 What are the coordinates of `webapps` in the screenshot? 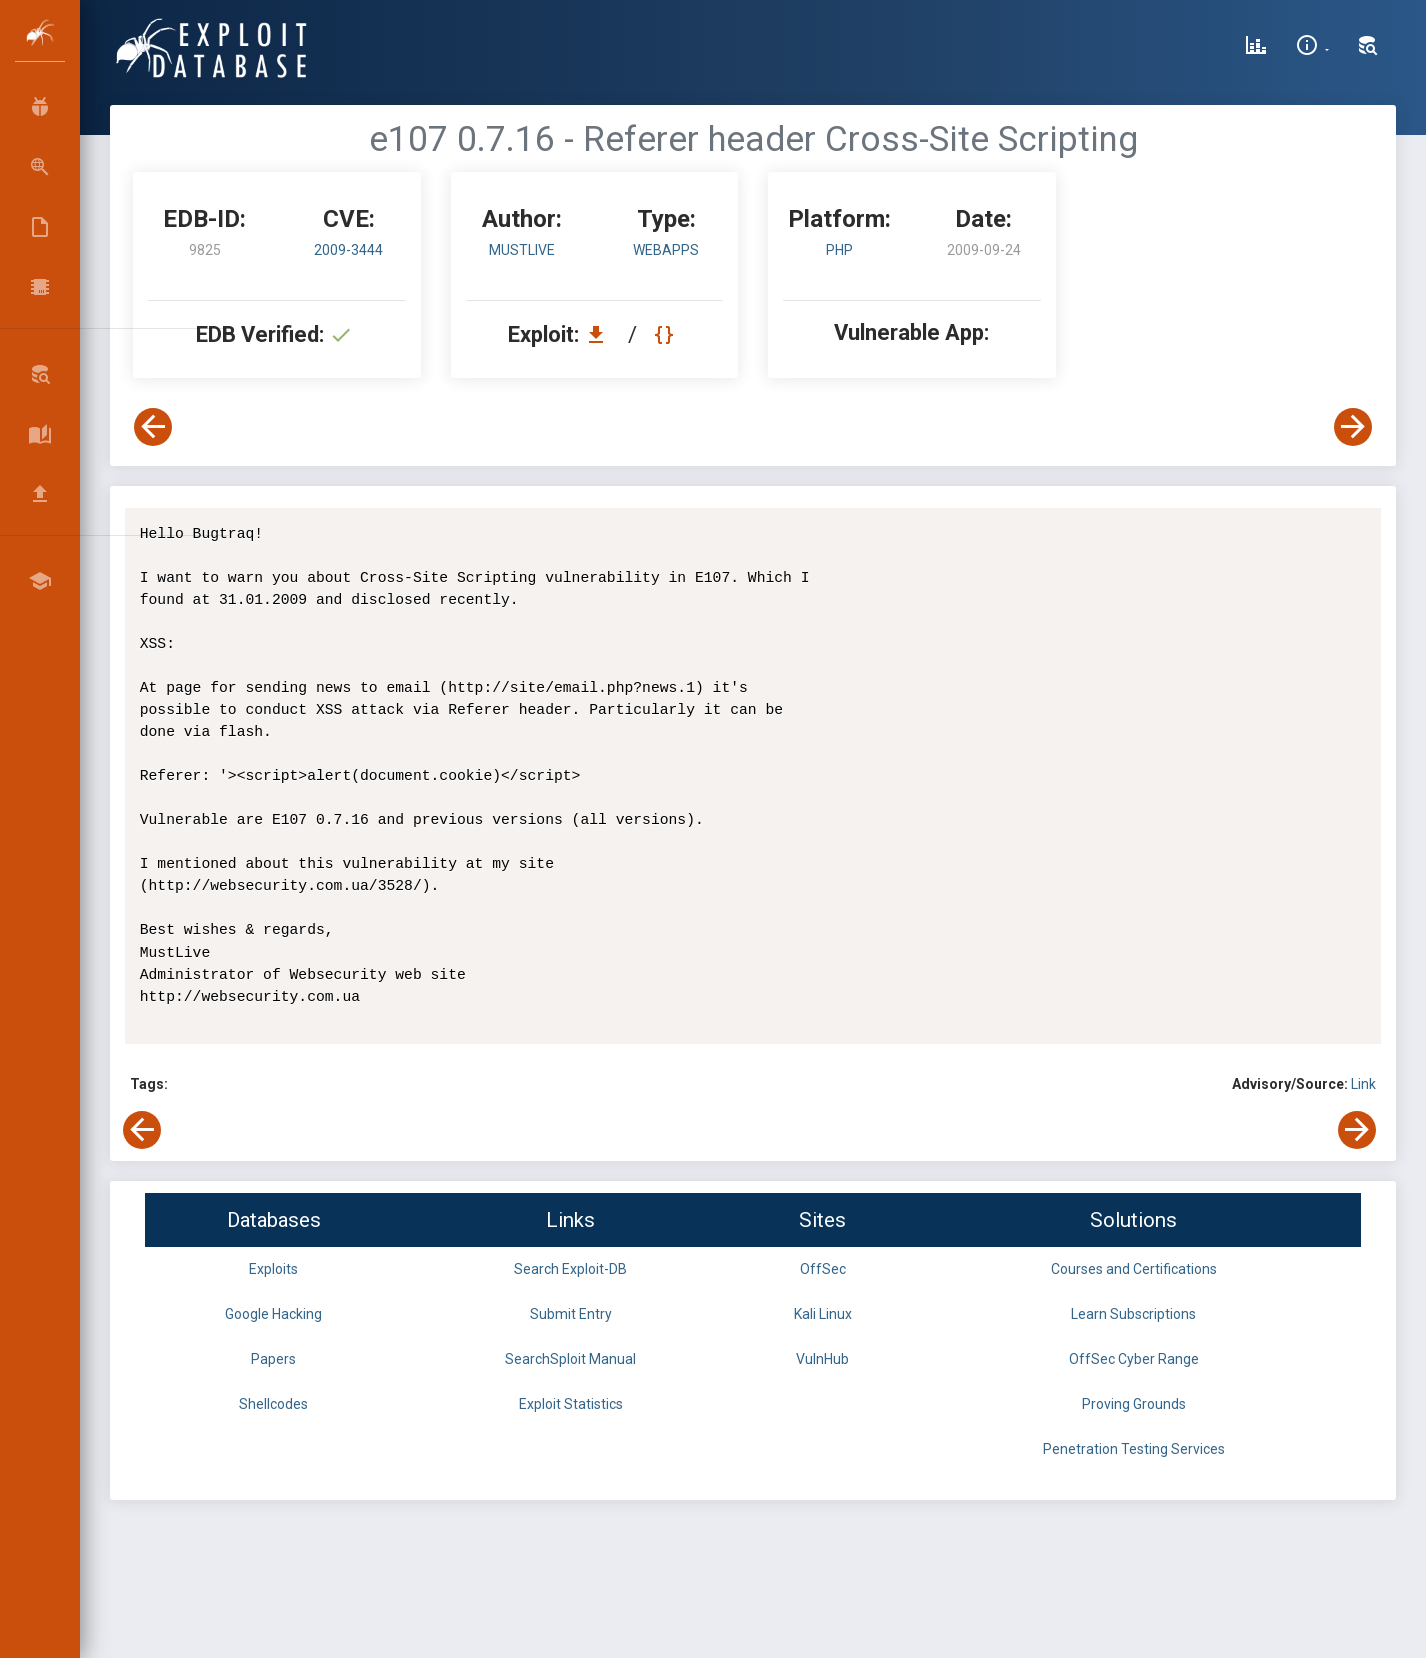 It's located at (666, 250).